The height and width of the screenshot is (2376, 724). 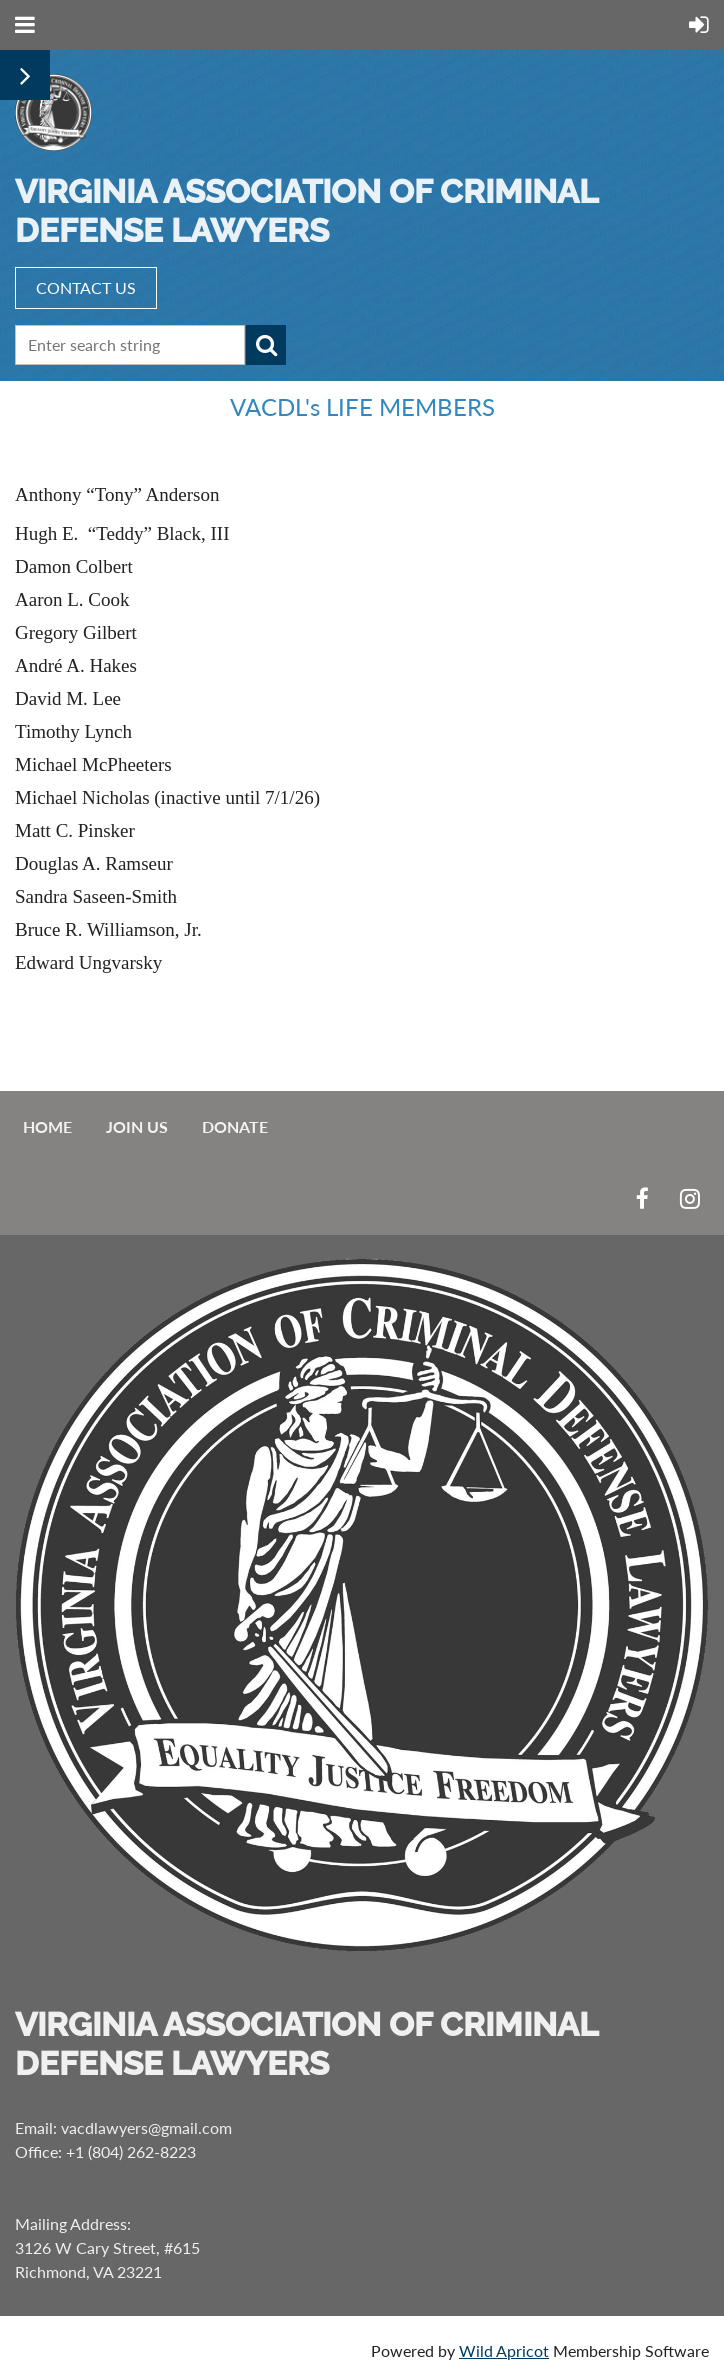 I want to click on Join us, so click(x=137, y=1126).